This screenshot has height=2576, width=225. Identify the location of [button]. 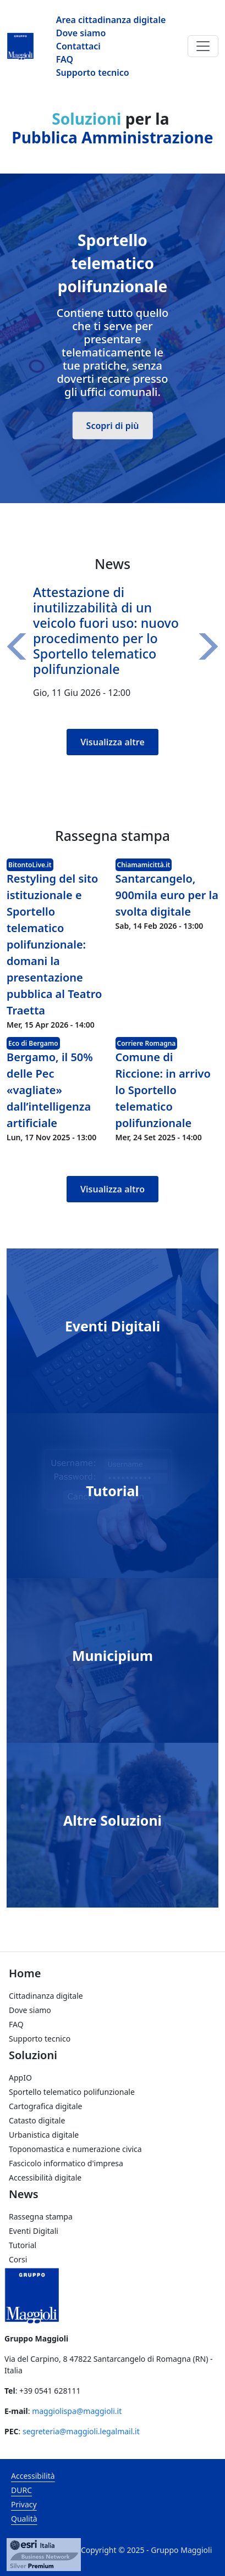
(20, 646).